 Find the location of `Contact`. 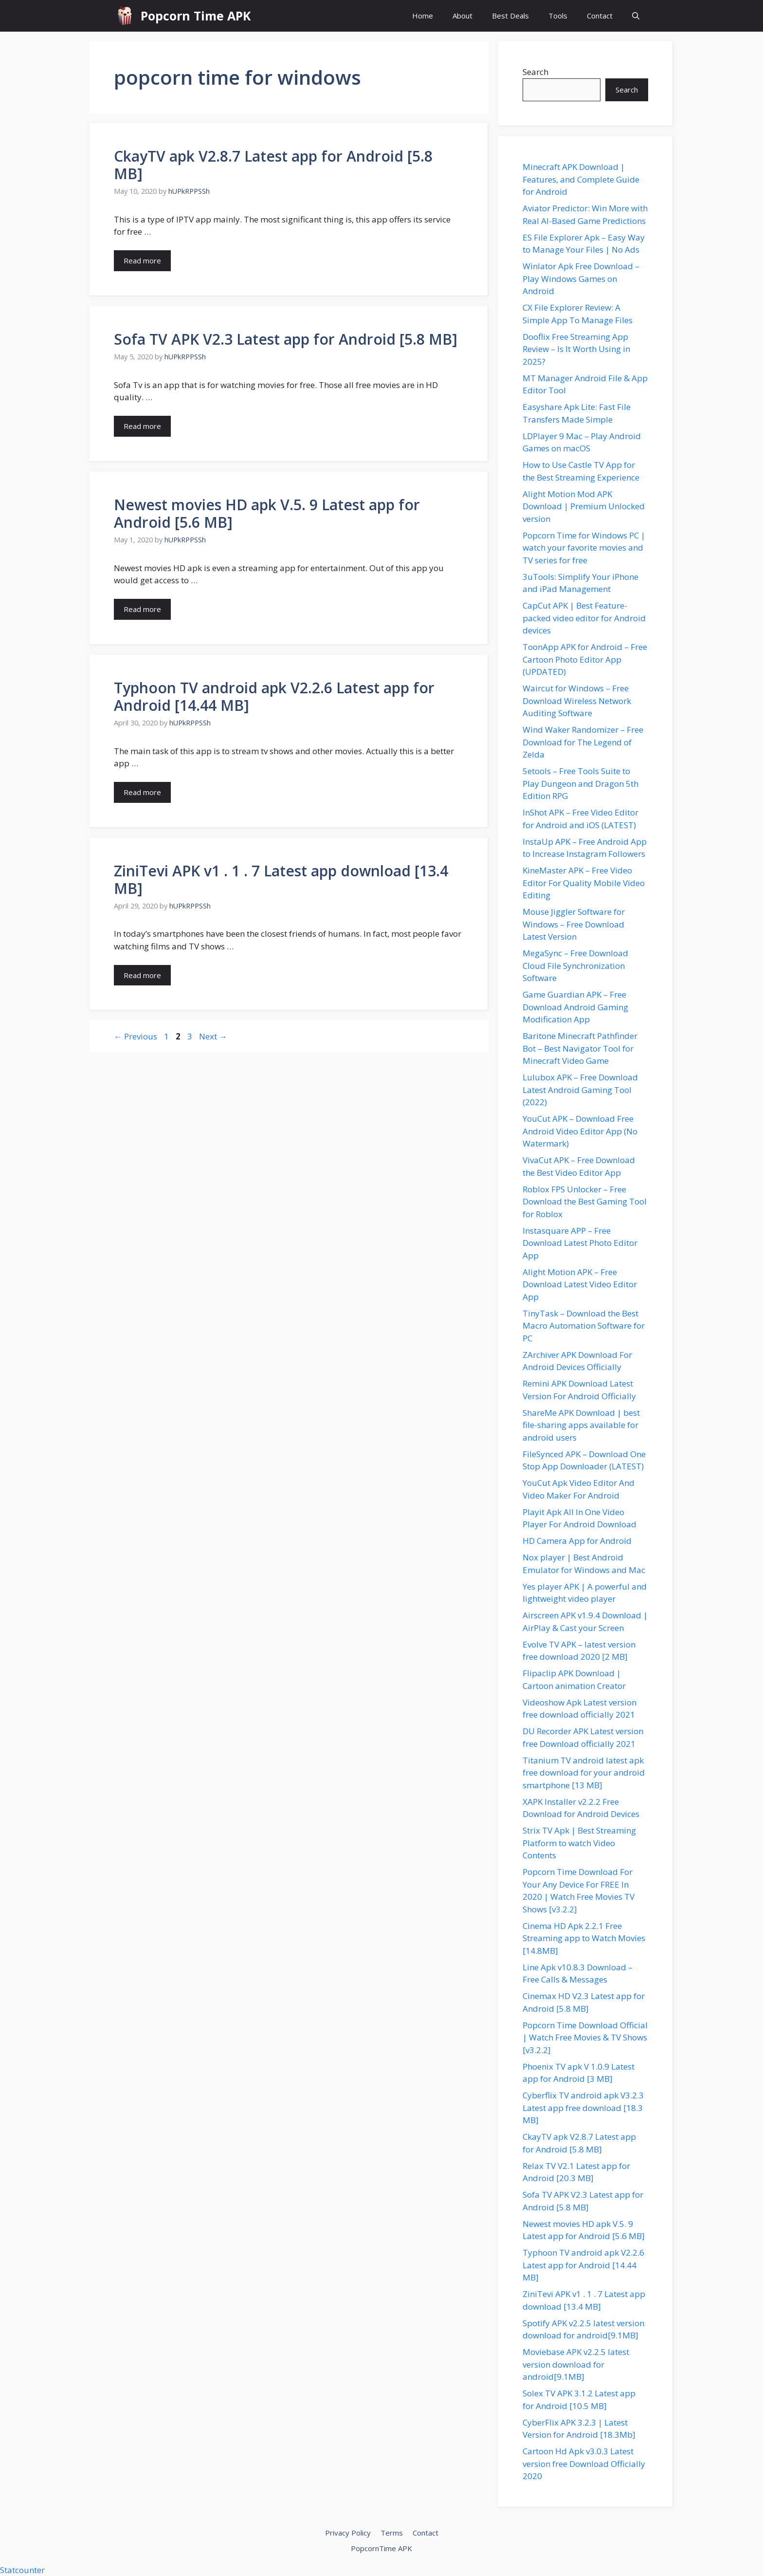

Contact is located at coordinates (600, 15).